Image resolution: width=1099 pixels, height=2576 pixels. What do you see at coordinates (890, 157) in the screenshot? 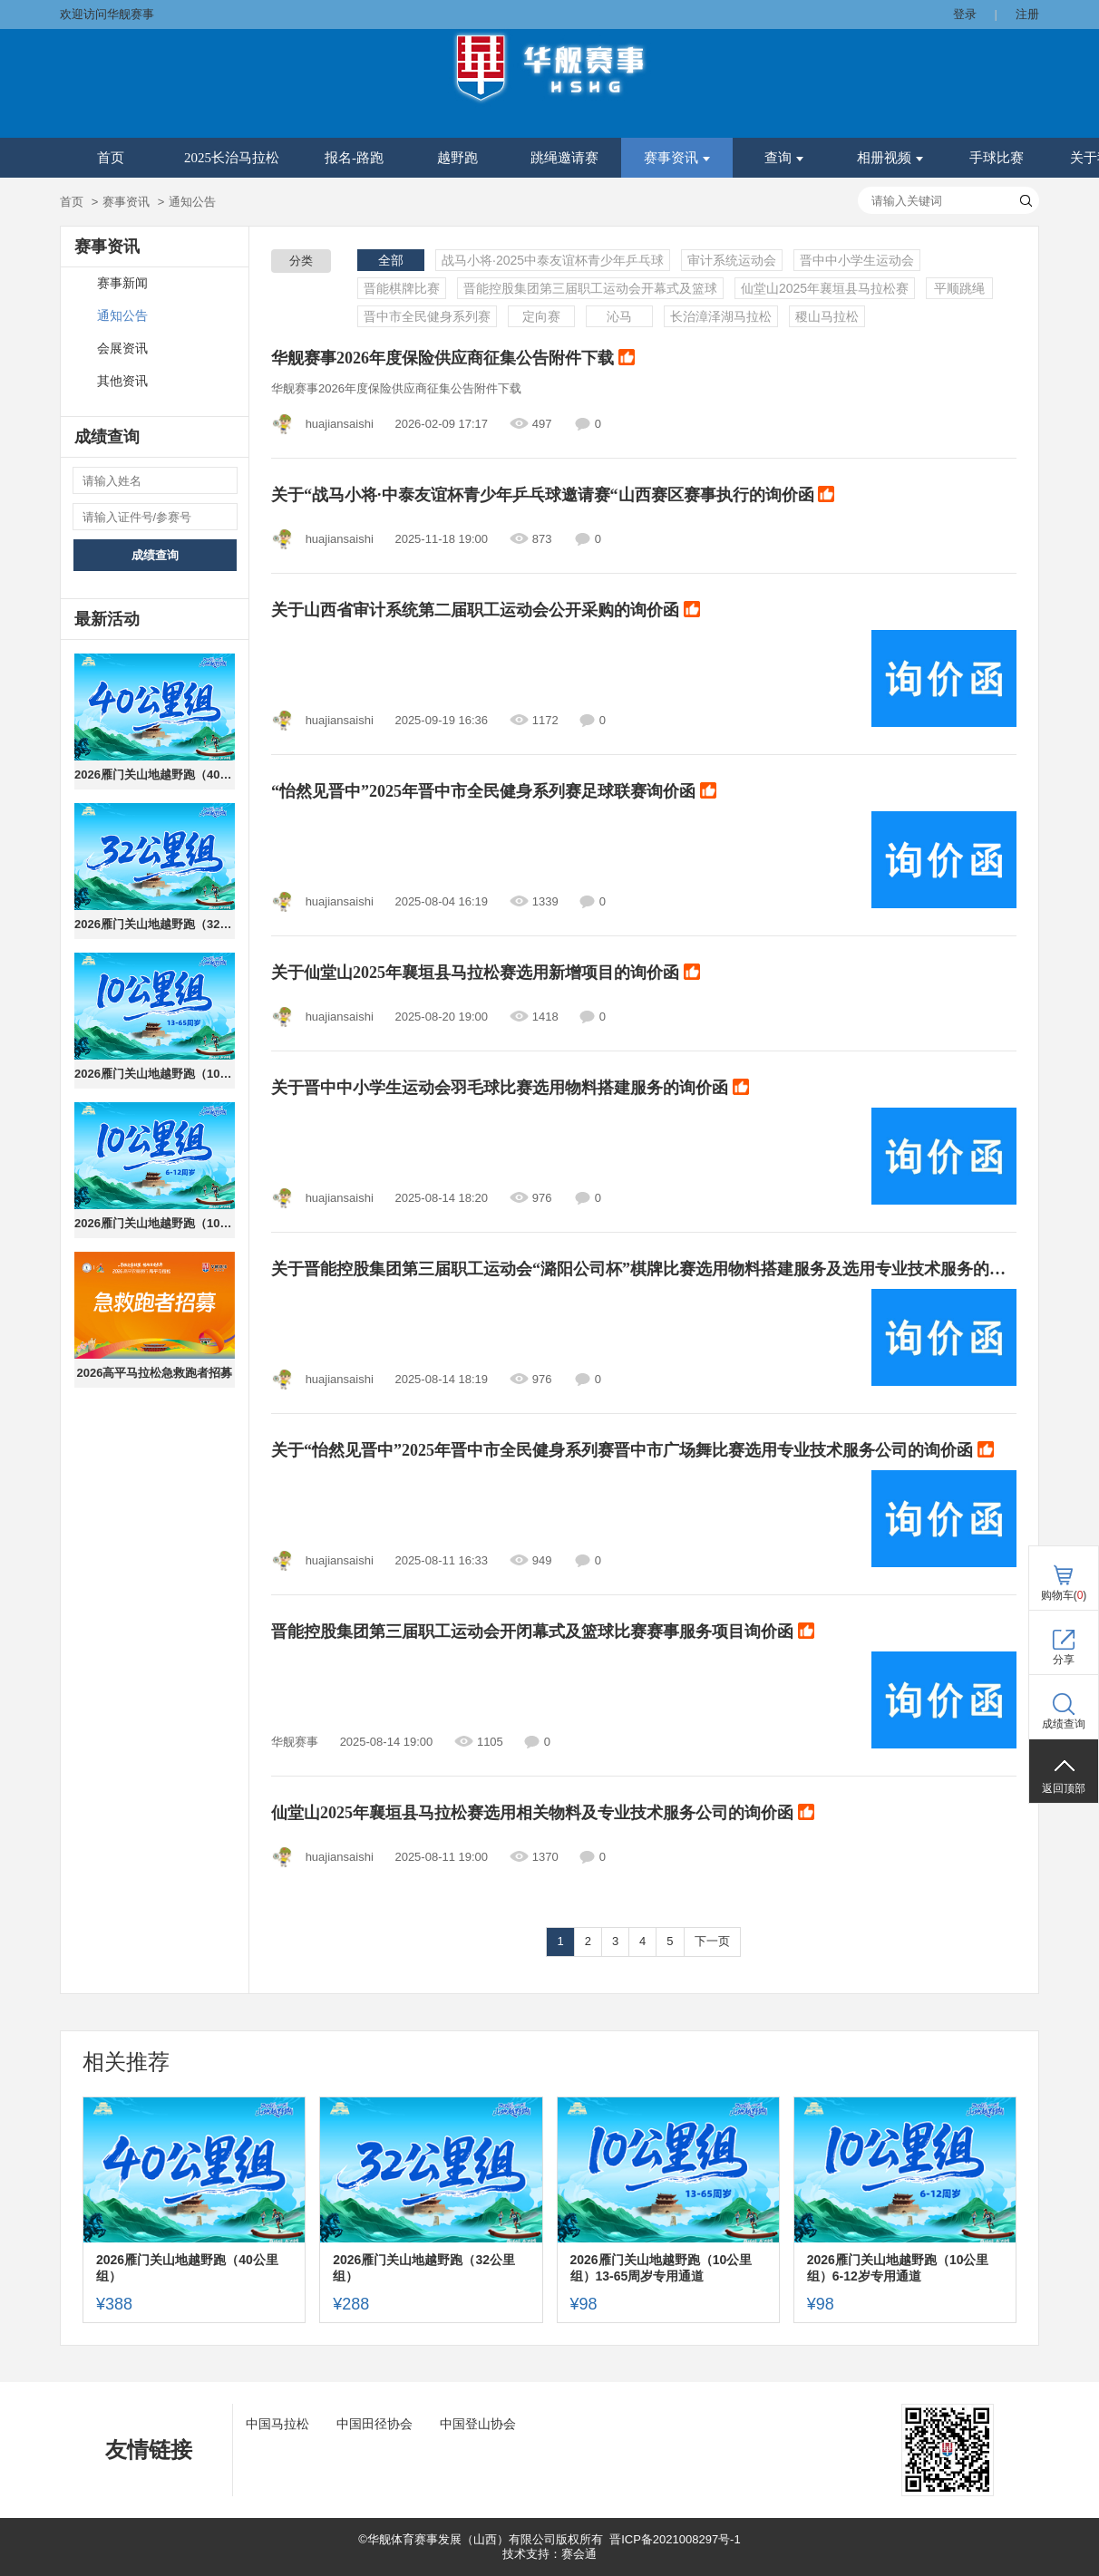
I see `相册视频` at bounding box center [890, 157].